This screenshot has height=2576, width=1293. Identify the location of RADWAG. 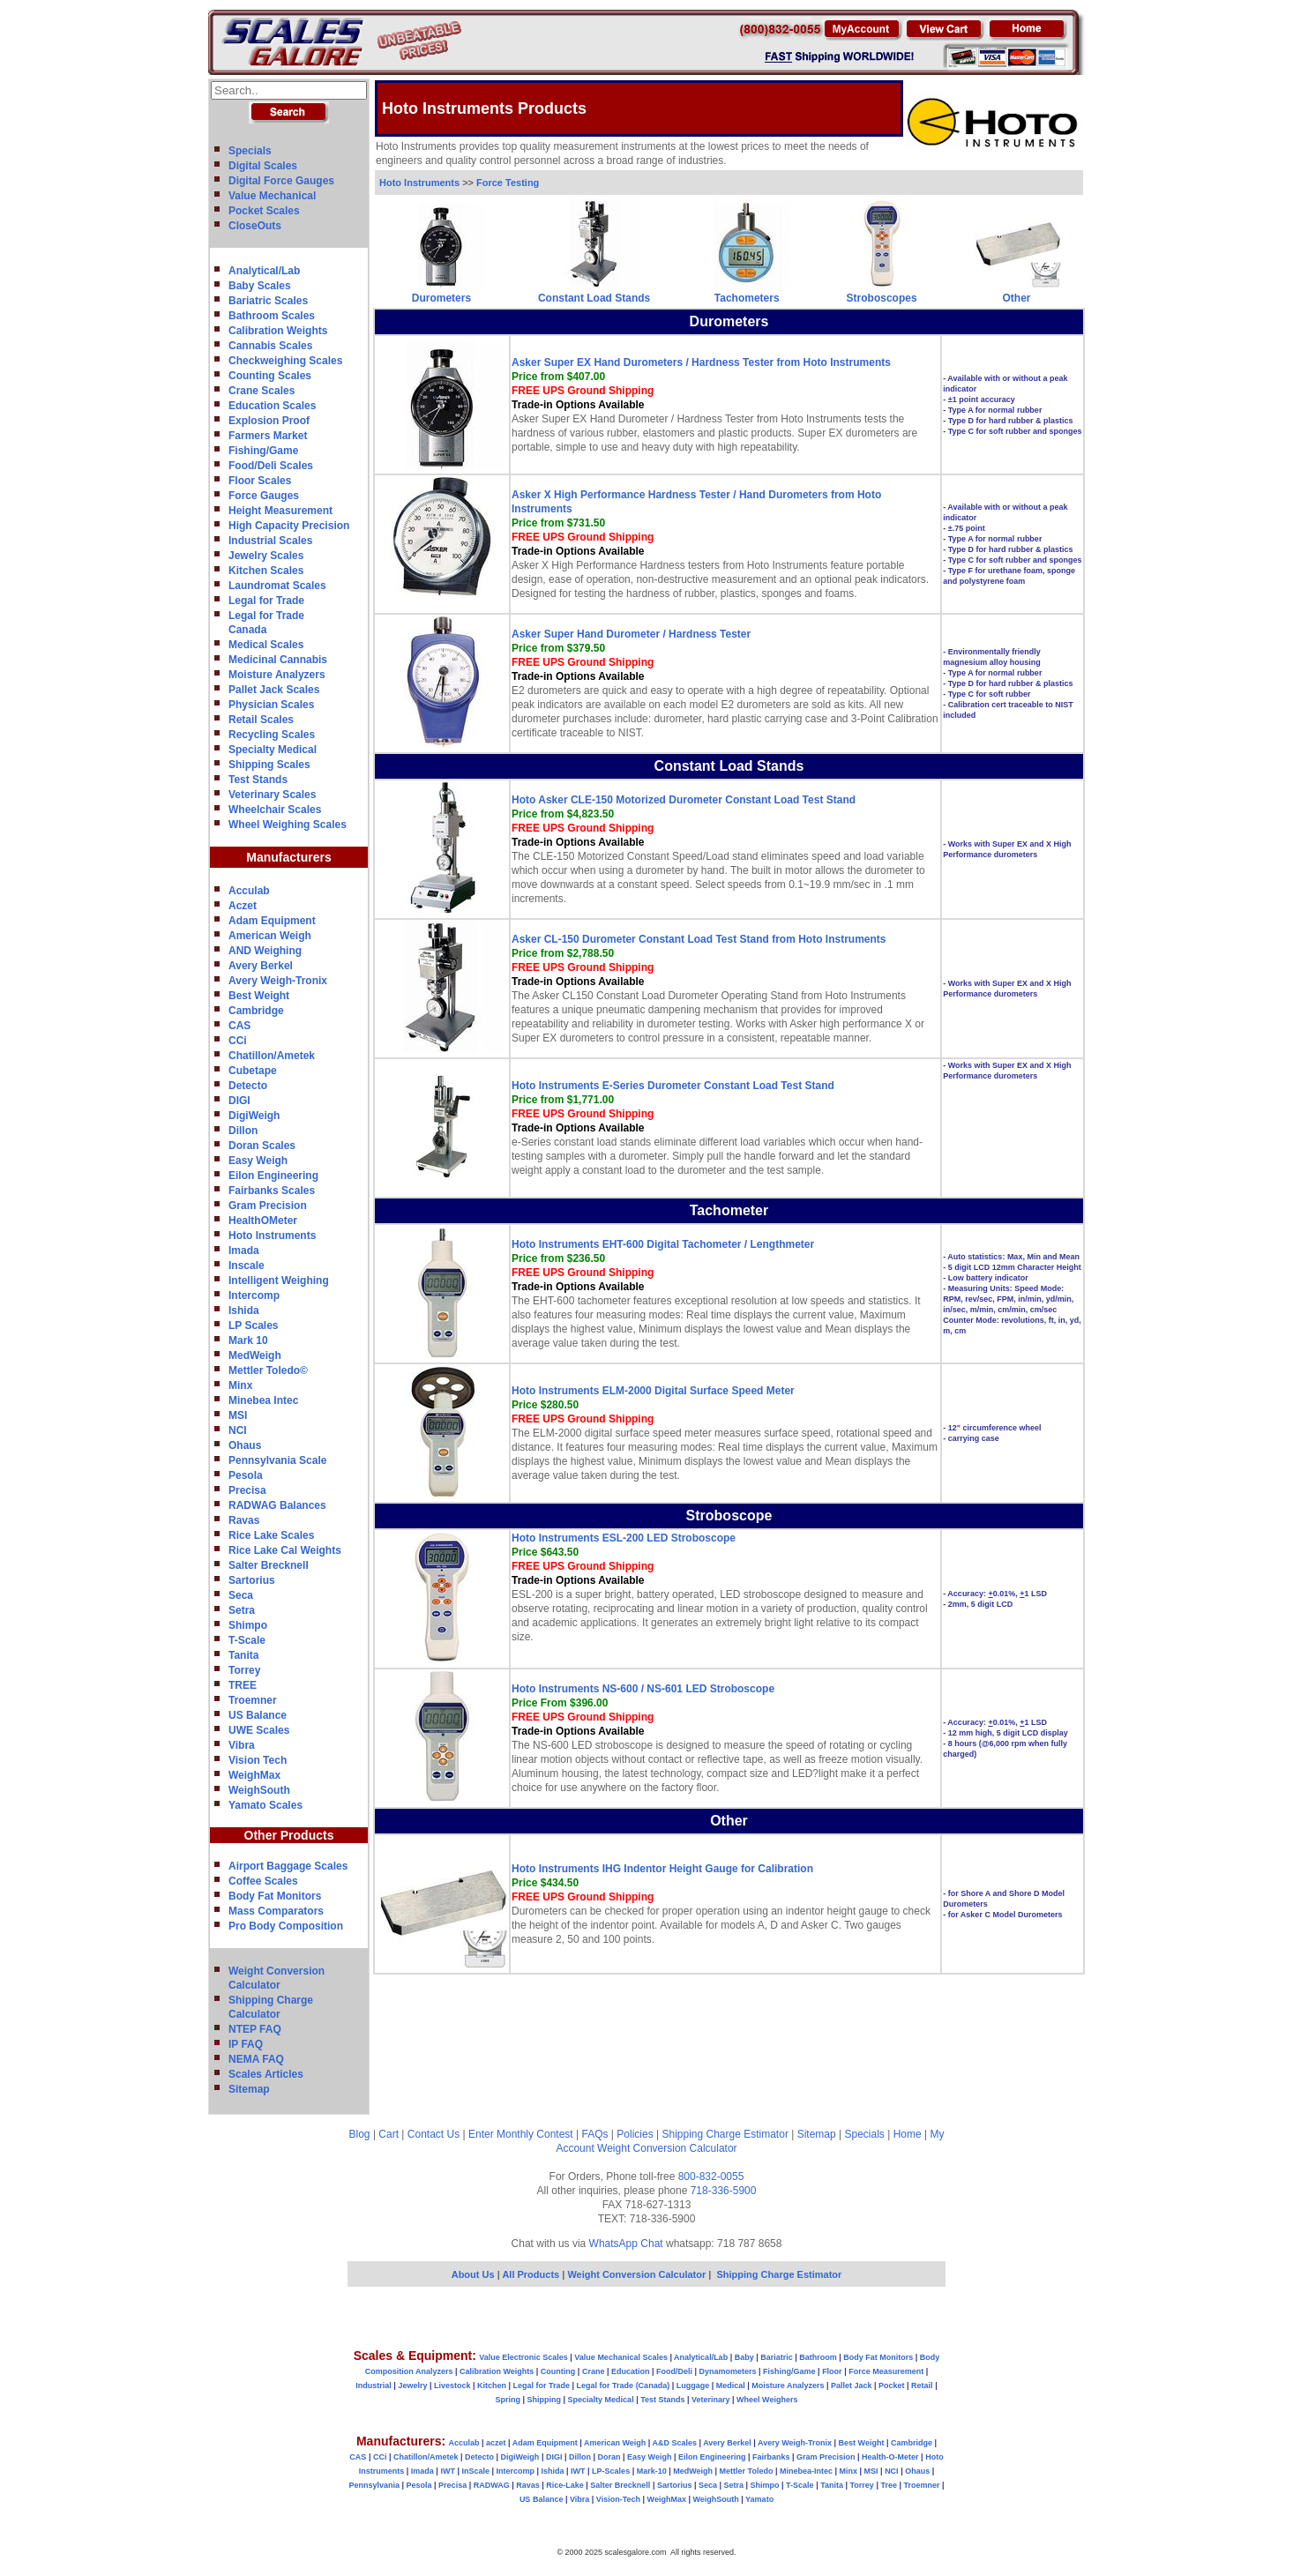
(492, 2485).